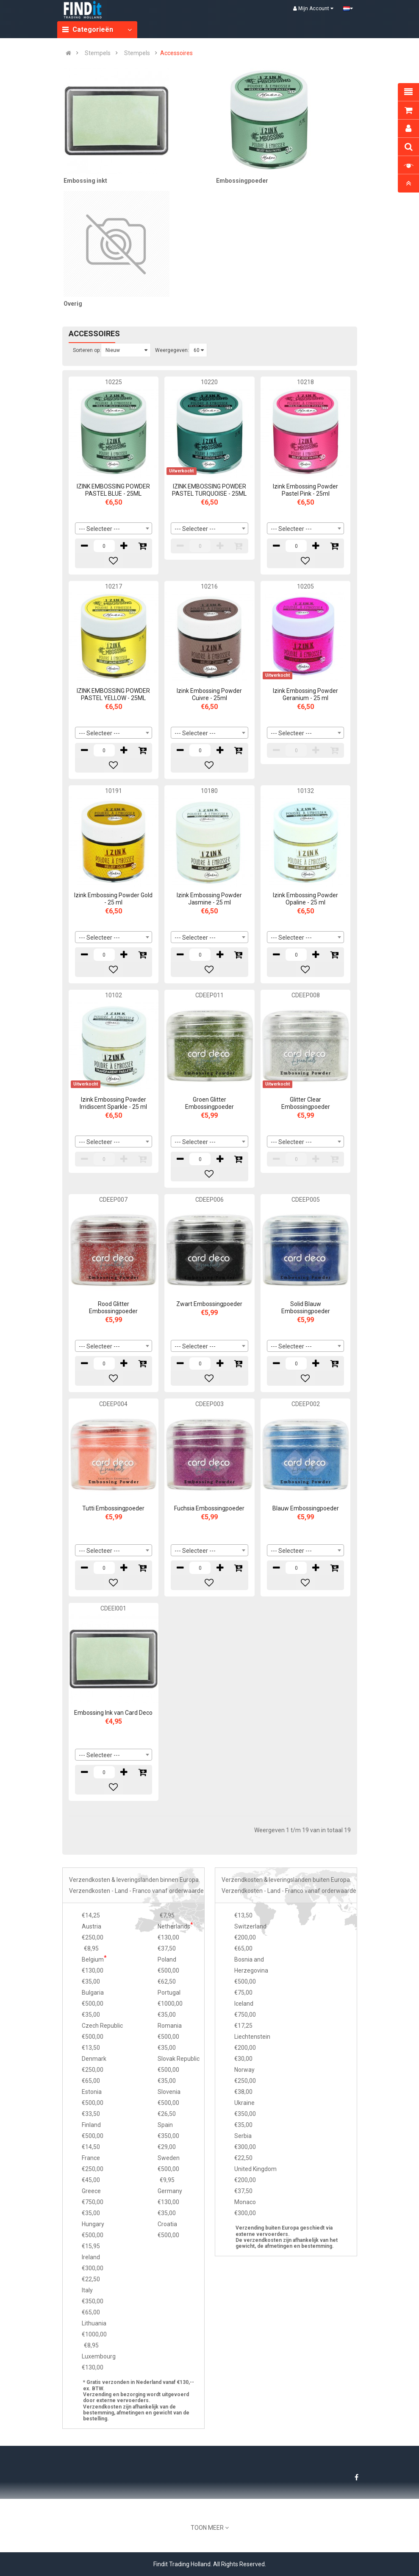 The image size is (419, 2576). Describe the element at coordinates (209, 1304) in the screenshot. I see `Zwart Embossingpoeder` at that location.